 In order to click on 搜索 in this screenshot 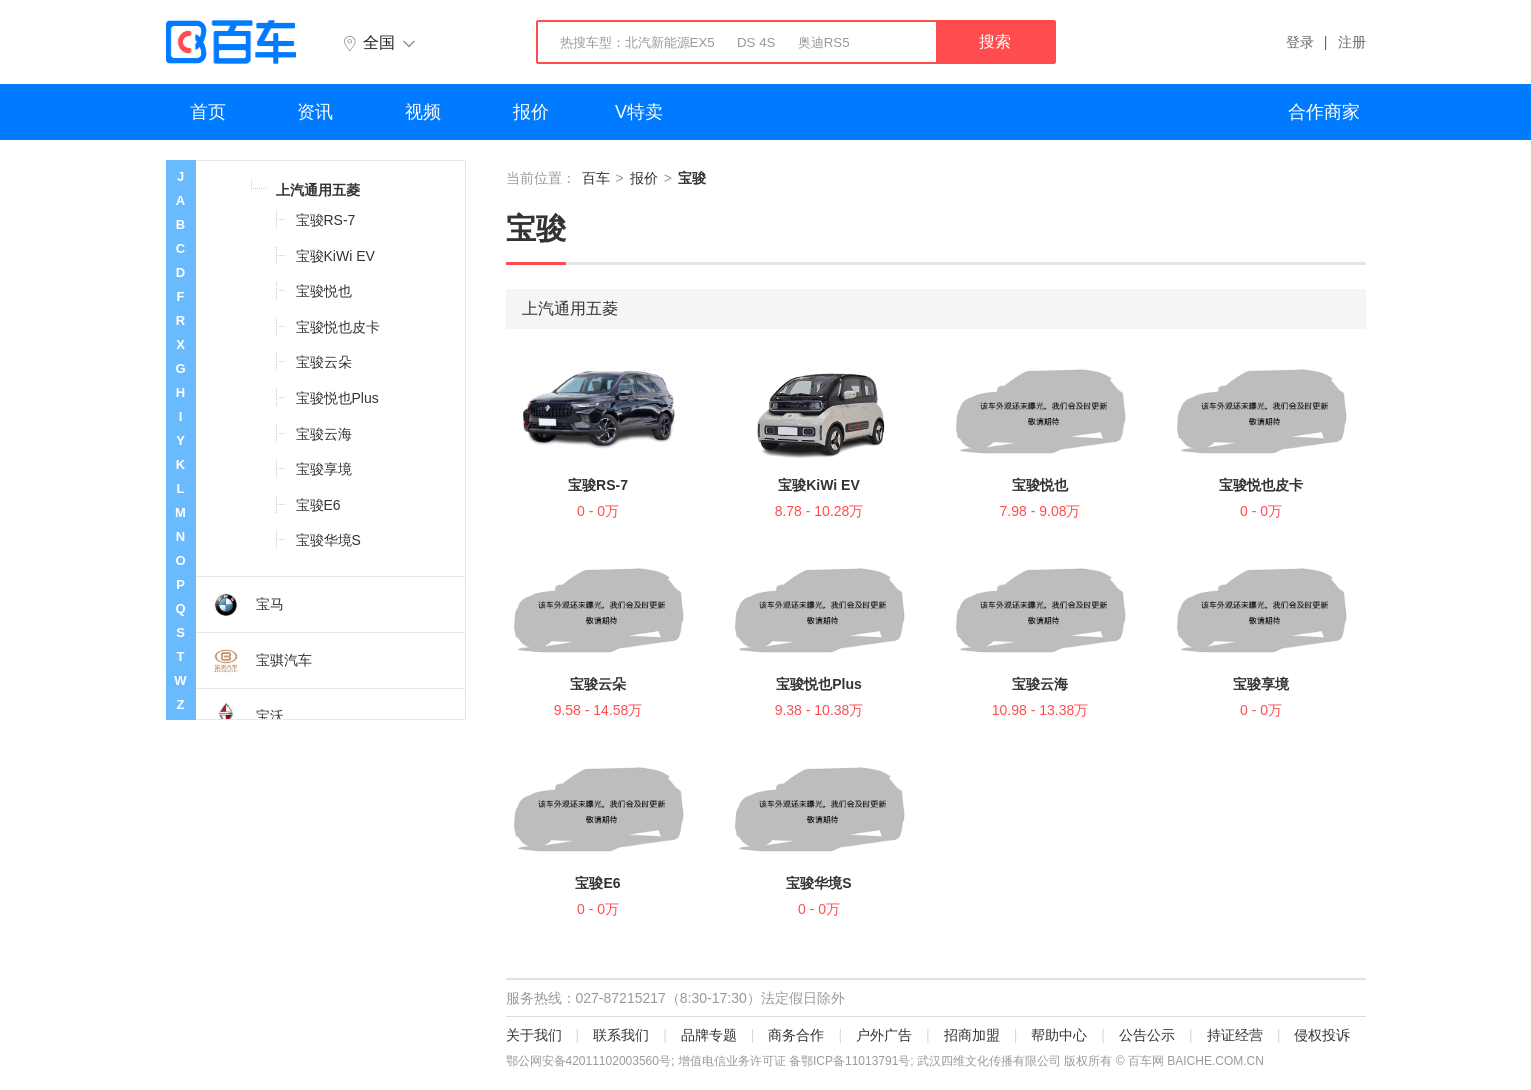, I will do `click(995, 41)`.